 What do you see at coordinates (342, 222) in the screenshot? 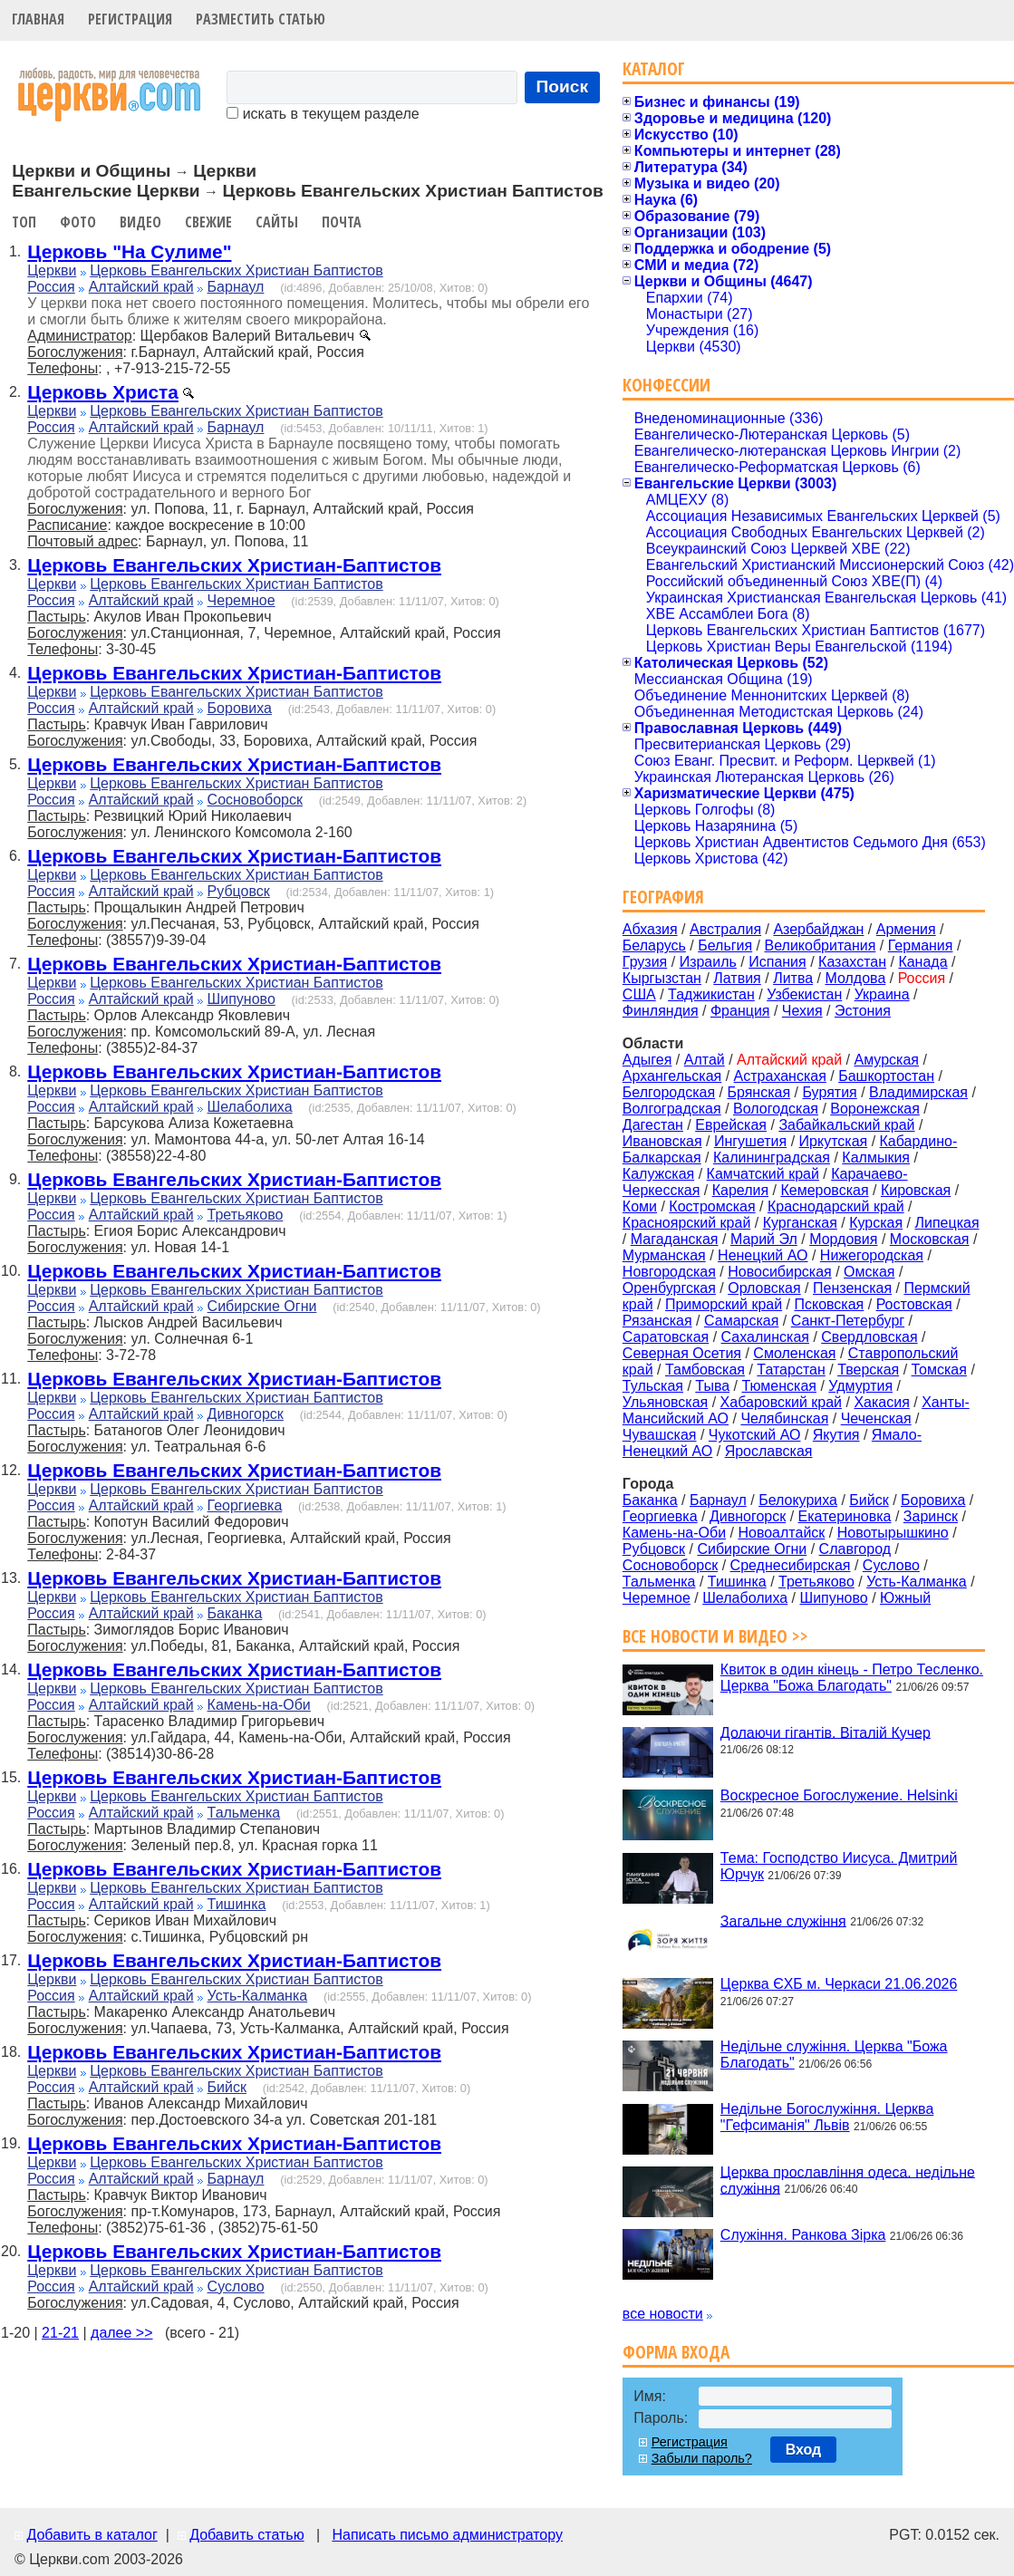
I see `Почта` at bounding box center [342, 222].